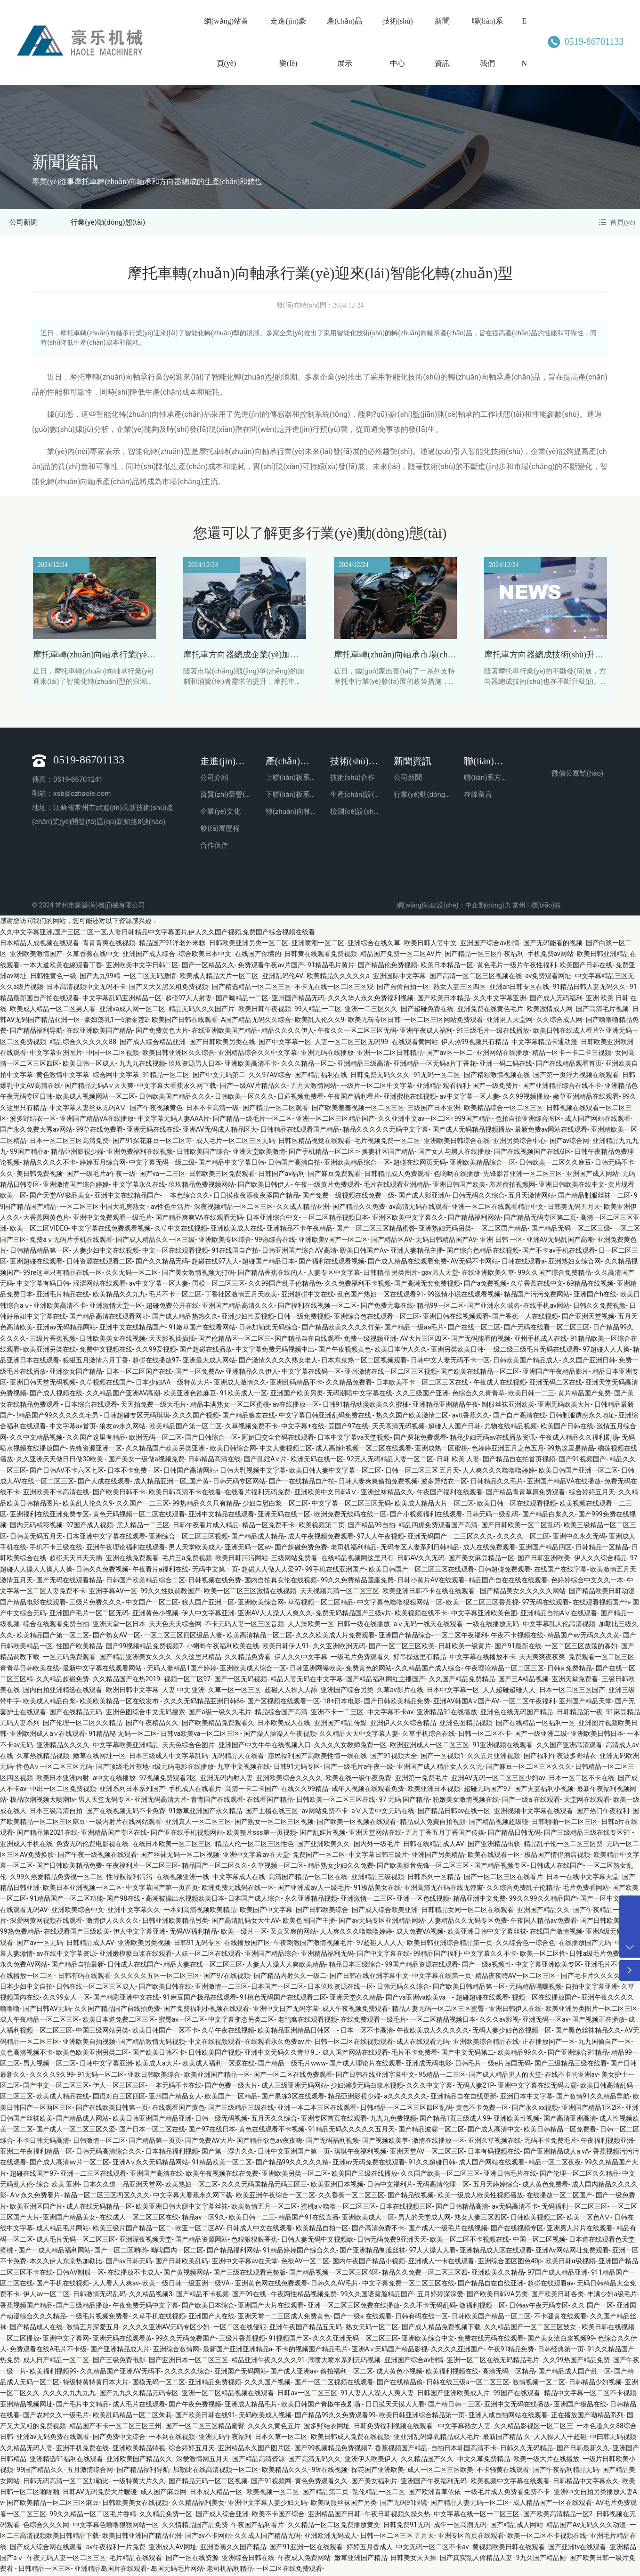  What do you see at coordinates (520, 1527) in the screenshot?
I see `国产日韩欧美一区二区乱码` at bounding box center [520, 1527].